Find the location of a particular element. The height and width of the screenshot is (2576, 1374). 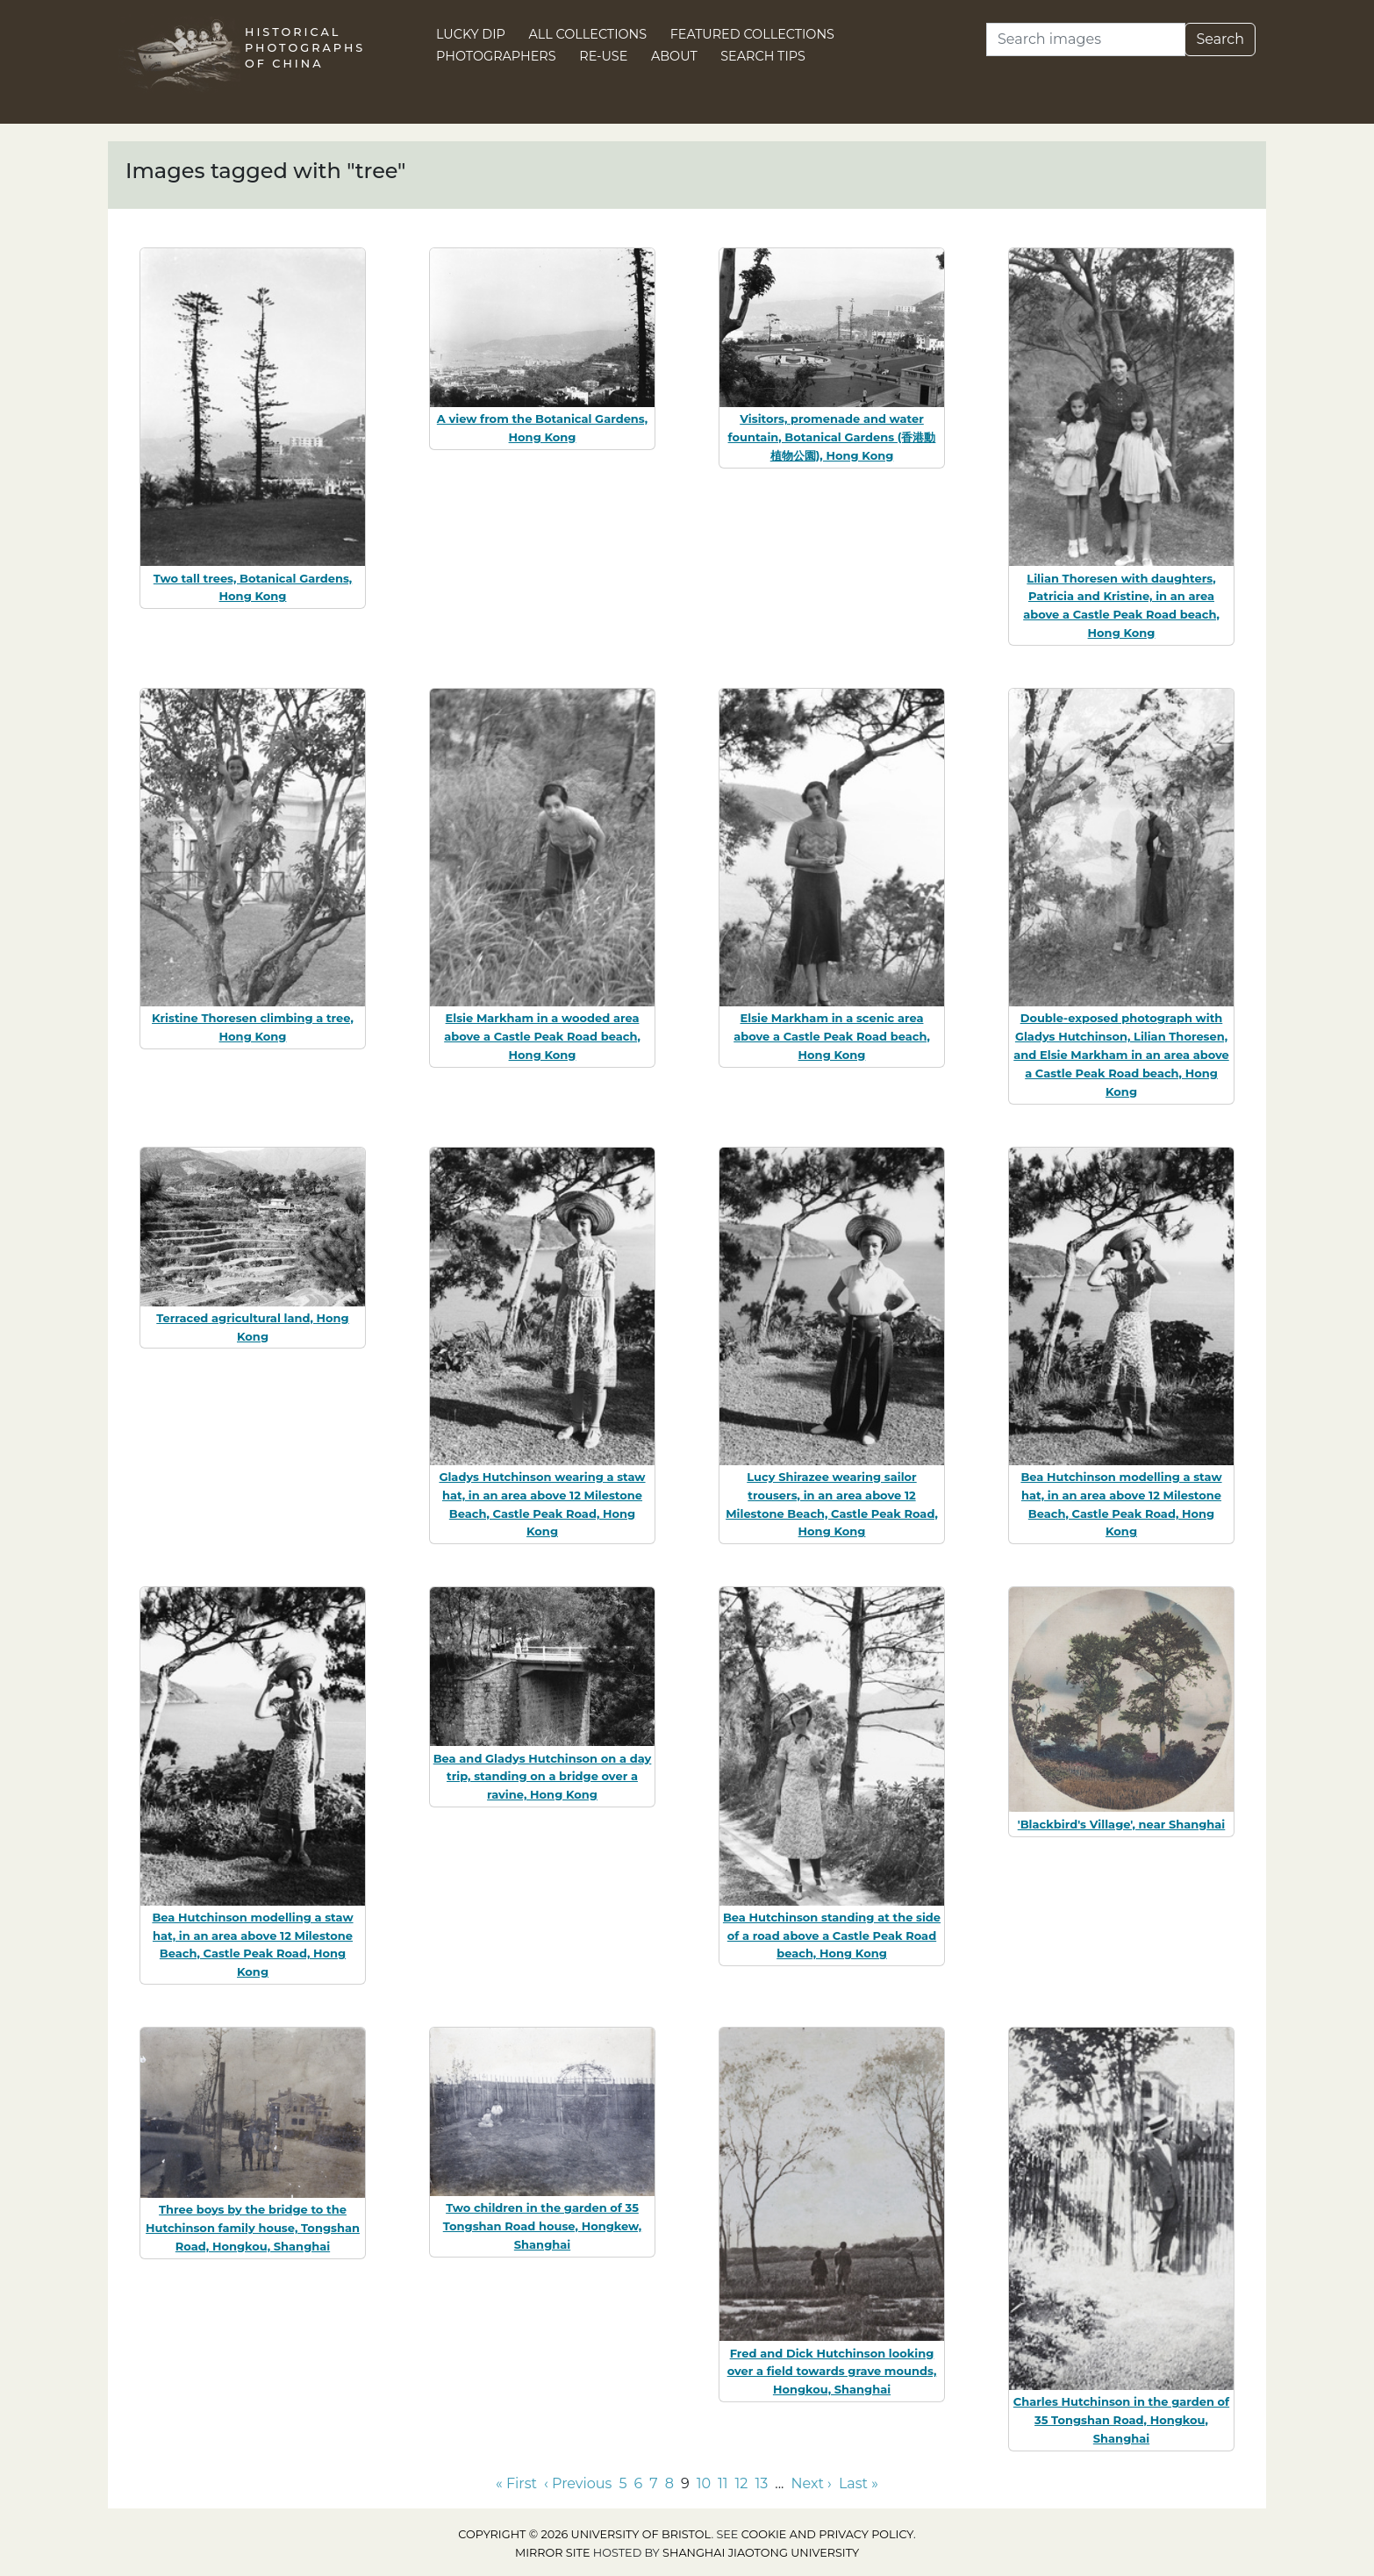

About is located at coordinates (674, 56).